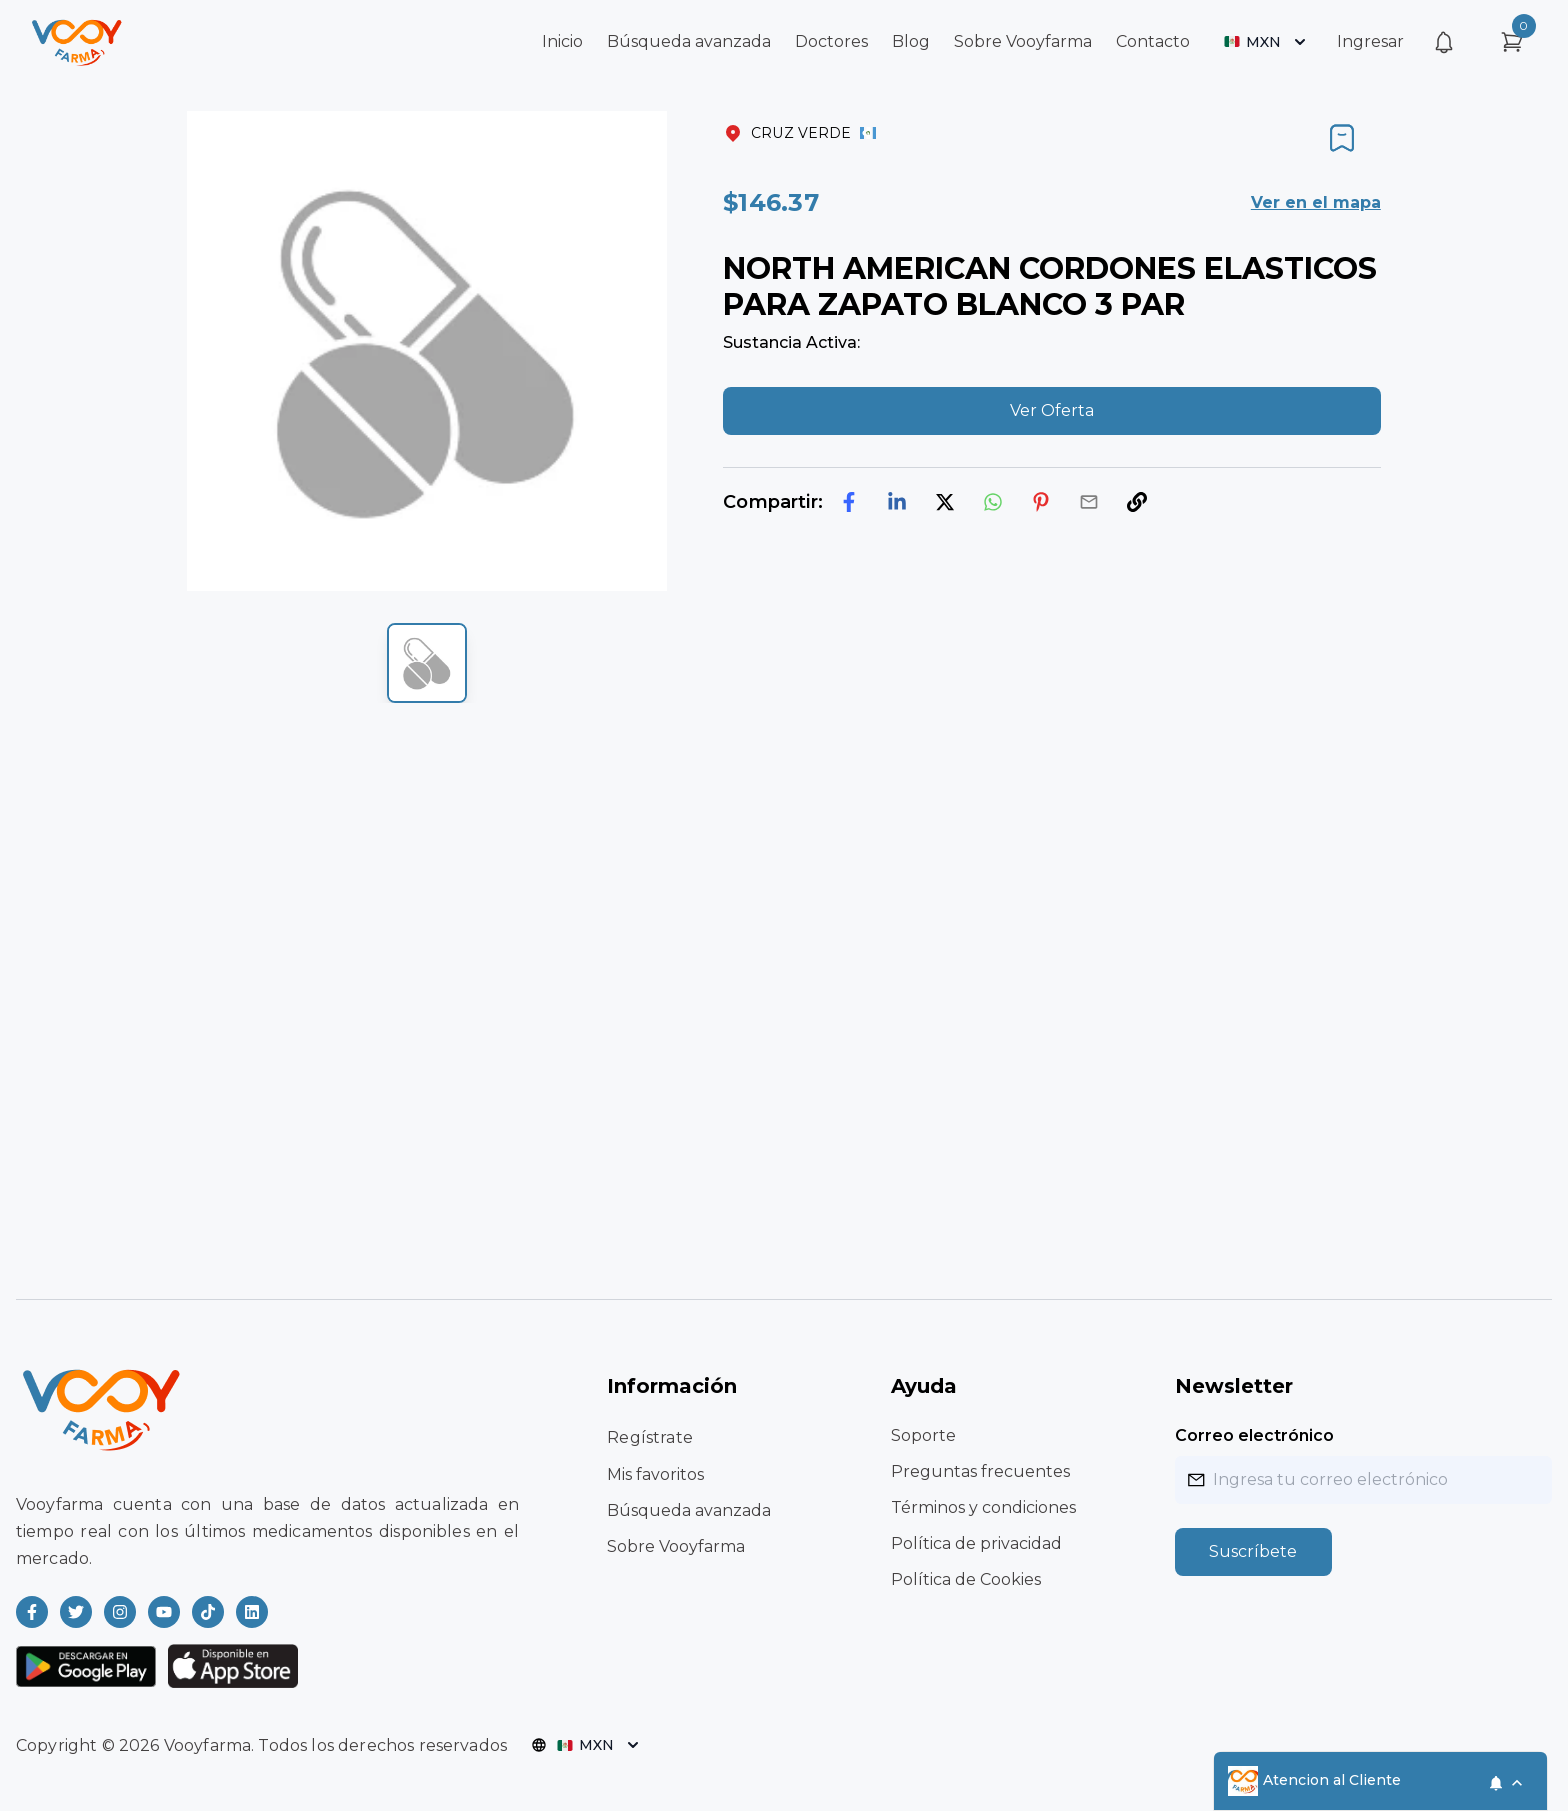 The image size is (1568, 1811). Describe the element at coordinates (562, 41) in the screenshot. I see `Inicio` at that location.